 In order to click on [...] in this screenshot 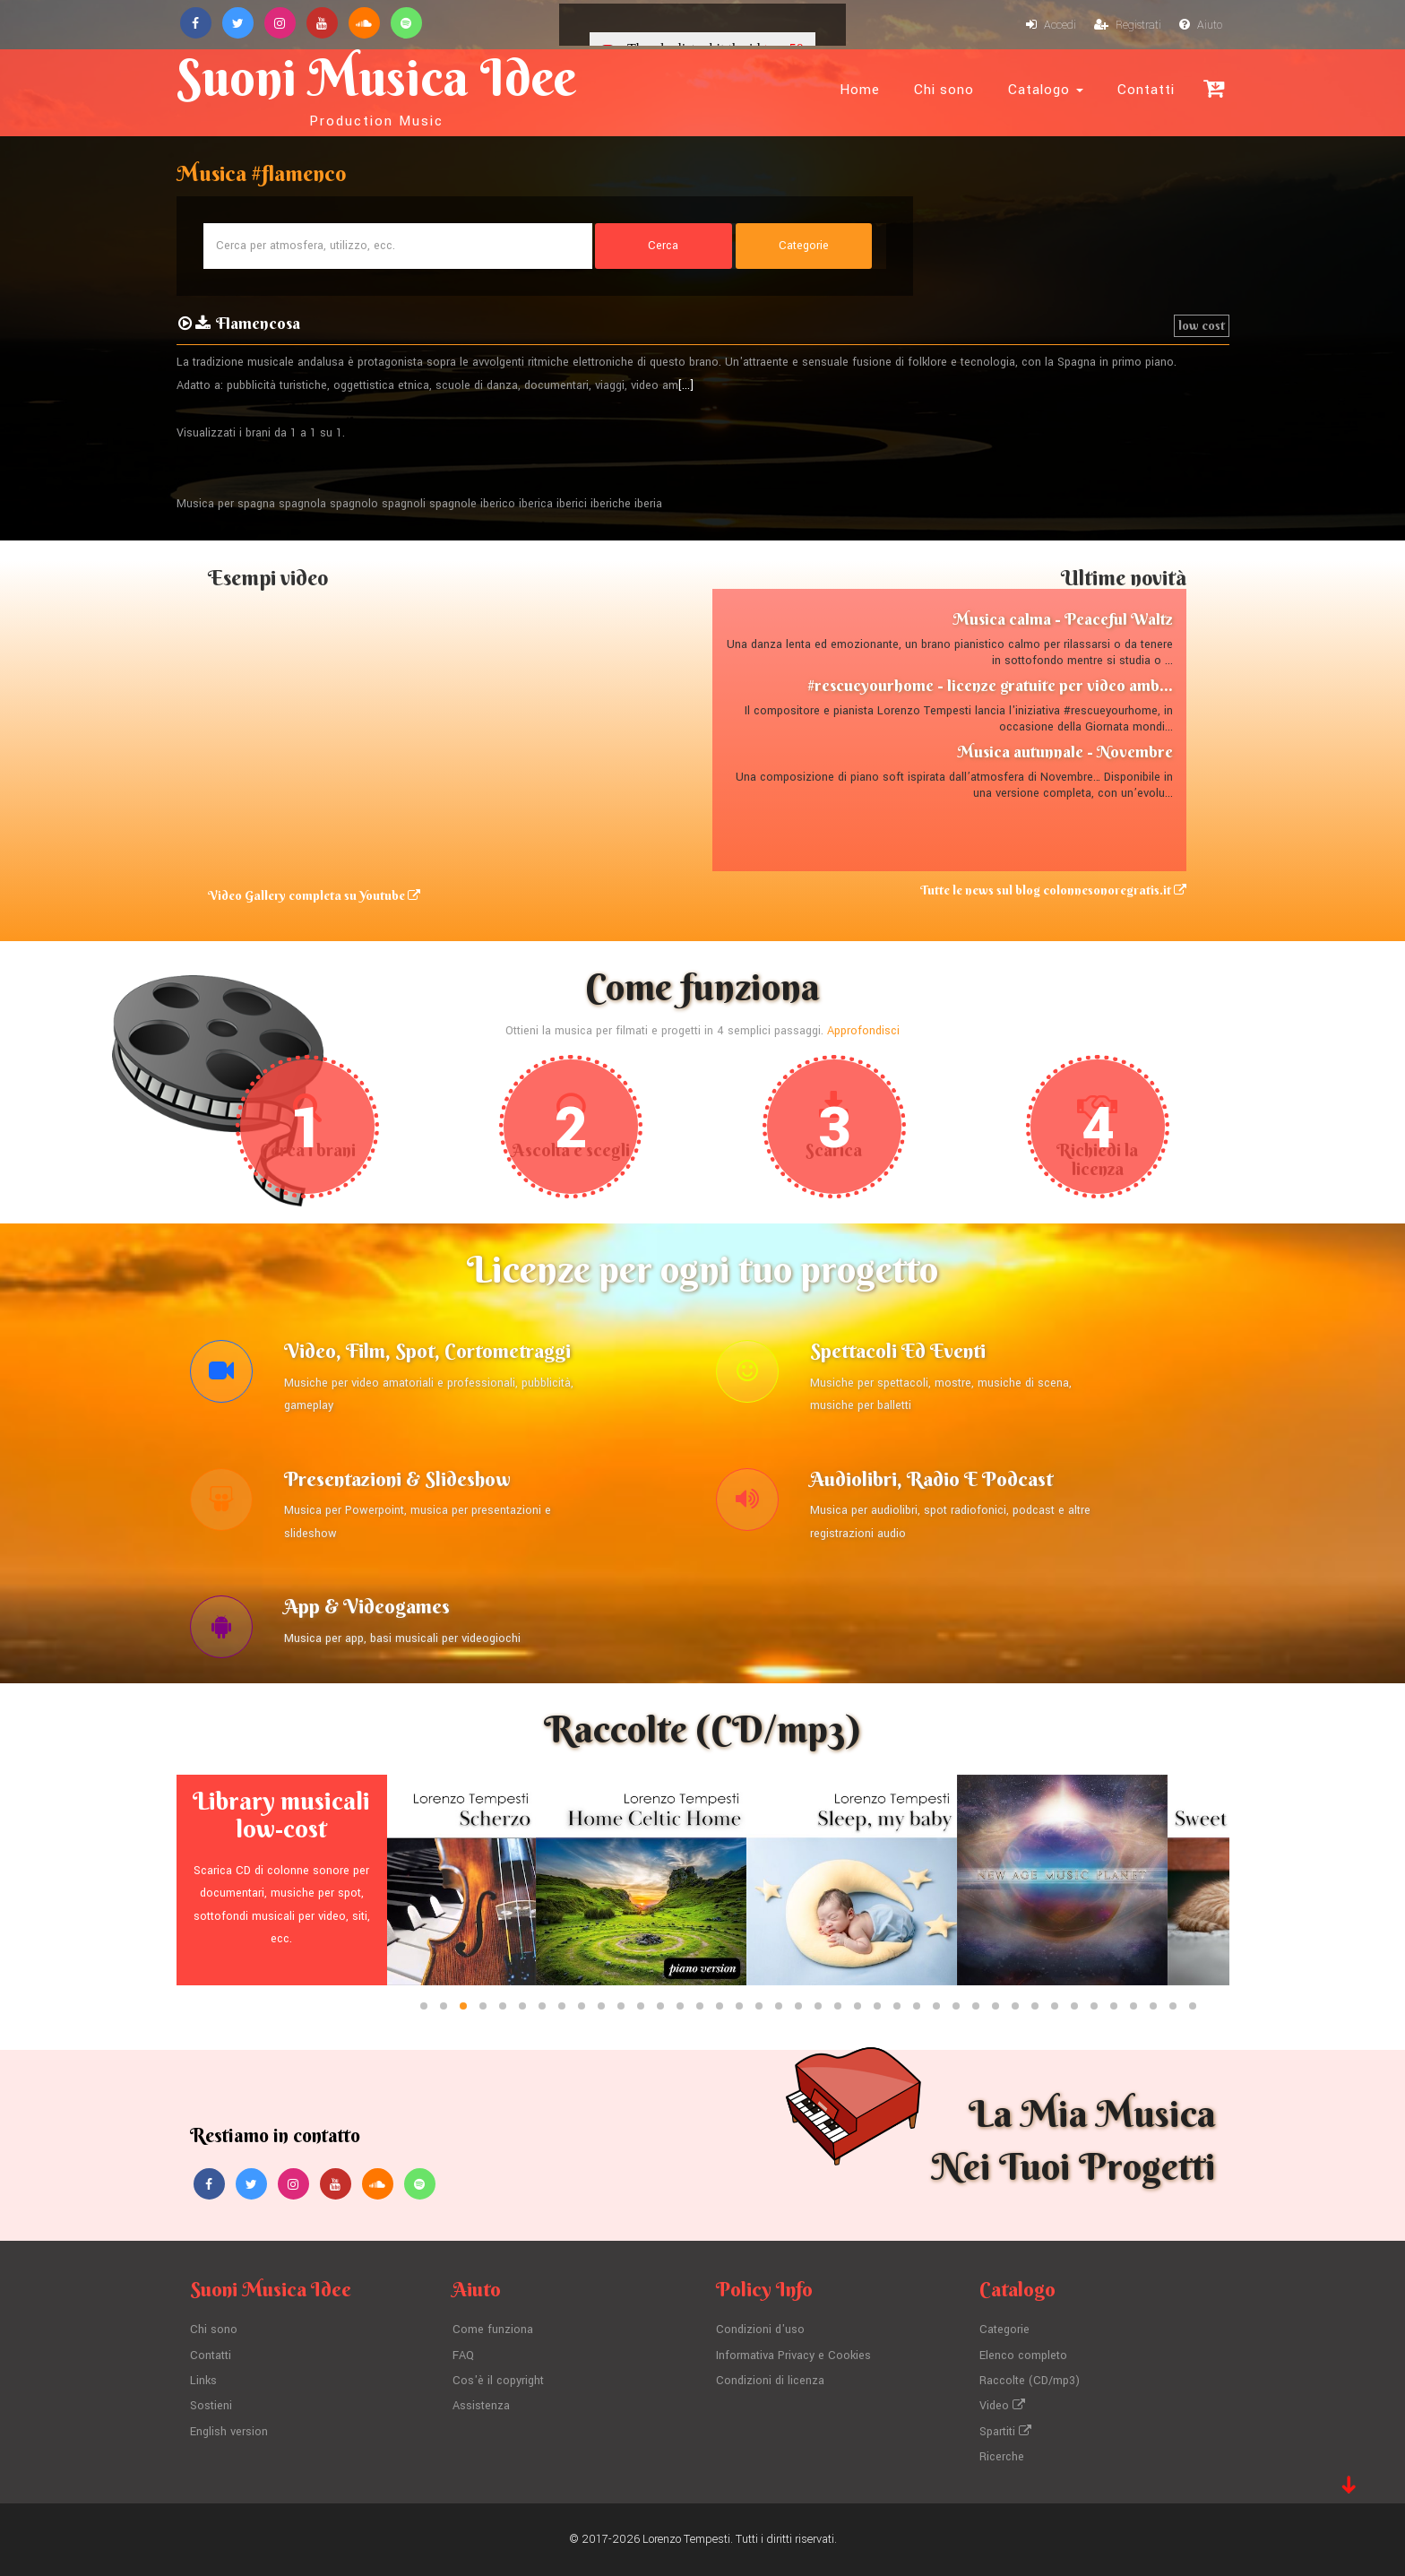, I will do `click(686, 385)`.